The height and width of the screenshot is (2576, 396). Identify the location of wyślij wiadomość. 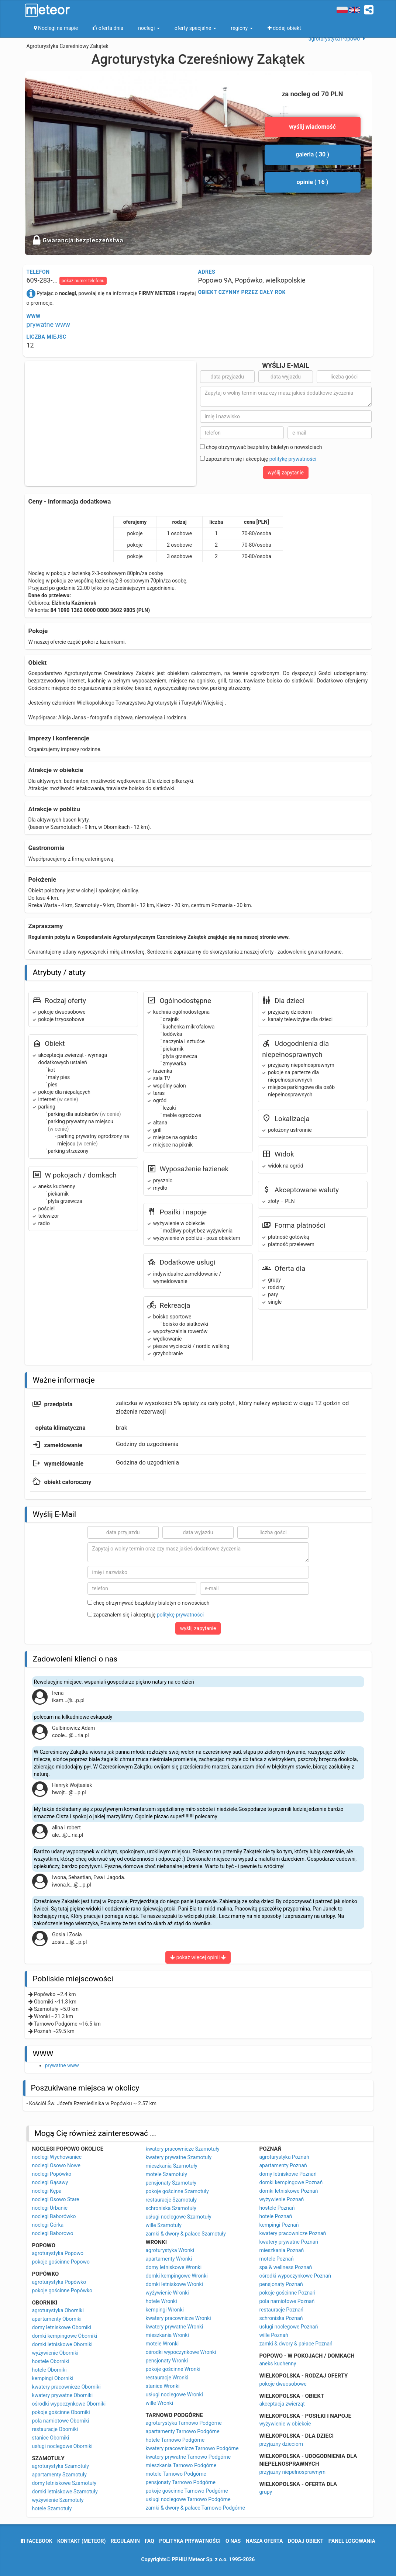
(312, 126).